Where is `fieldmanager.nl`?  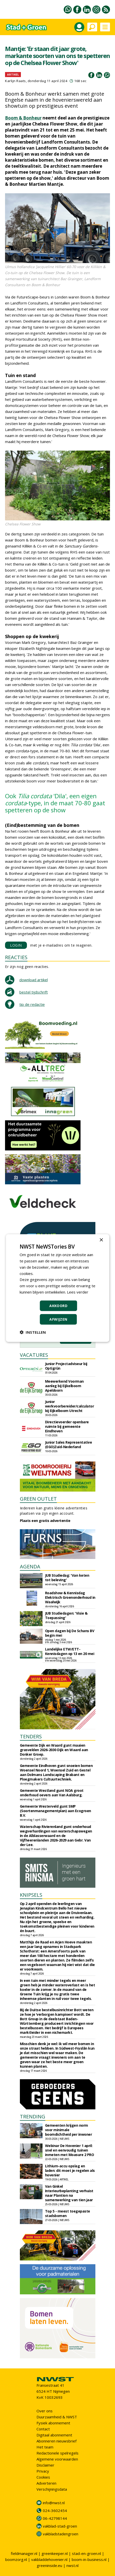
fieldmanager.nl is located at coordinates (24, 2553).